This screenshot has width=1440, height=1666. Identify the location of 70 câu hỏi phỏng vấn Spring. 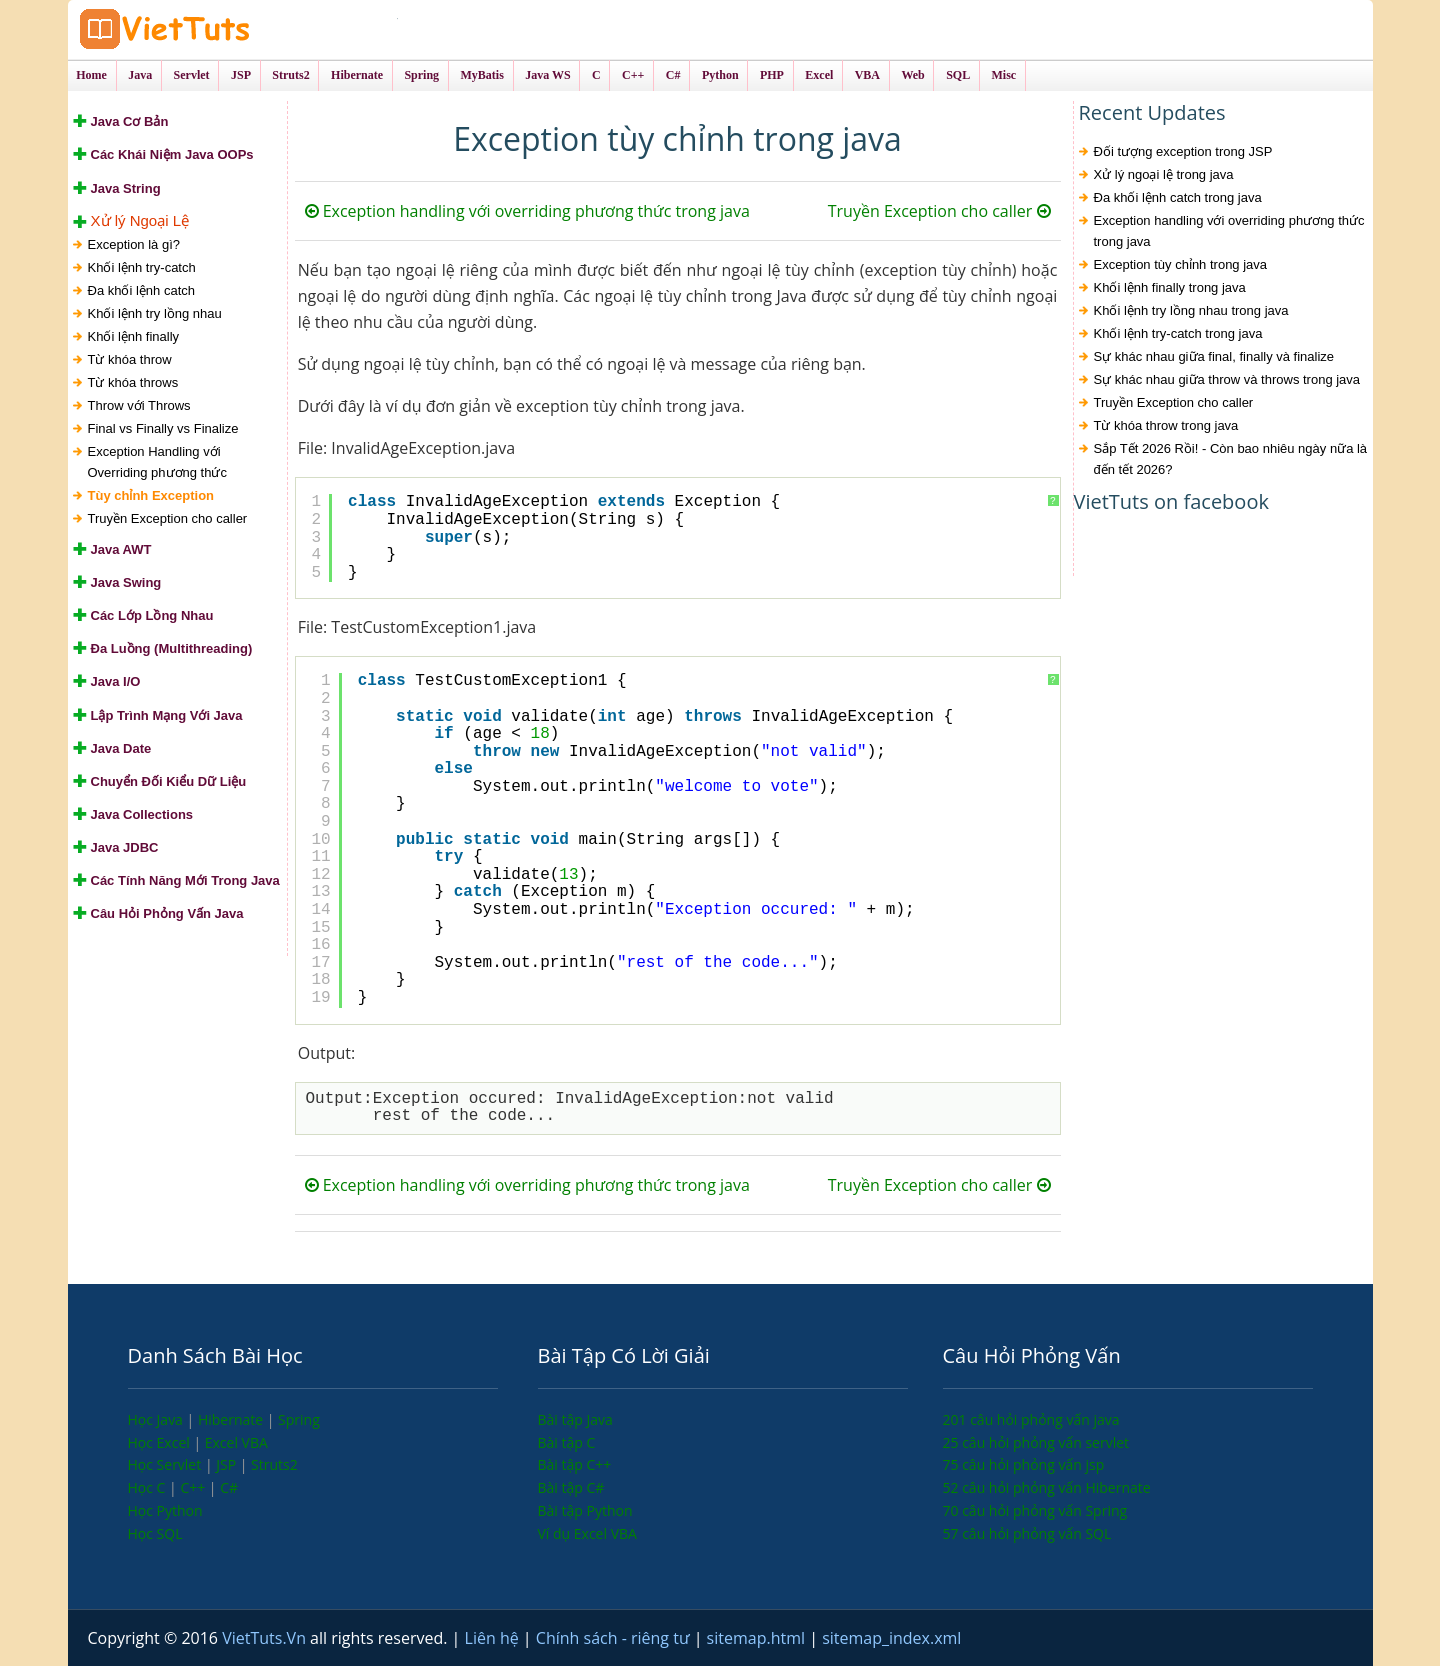
(1035, 1510).